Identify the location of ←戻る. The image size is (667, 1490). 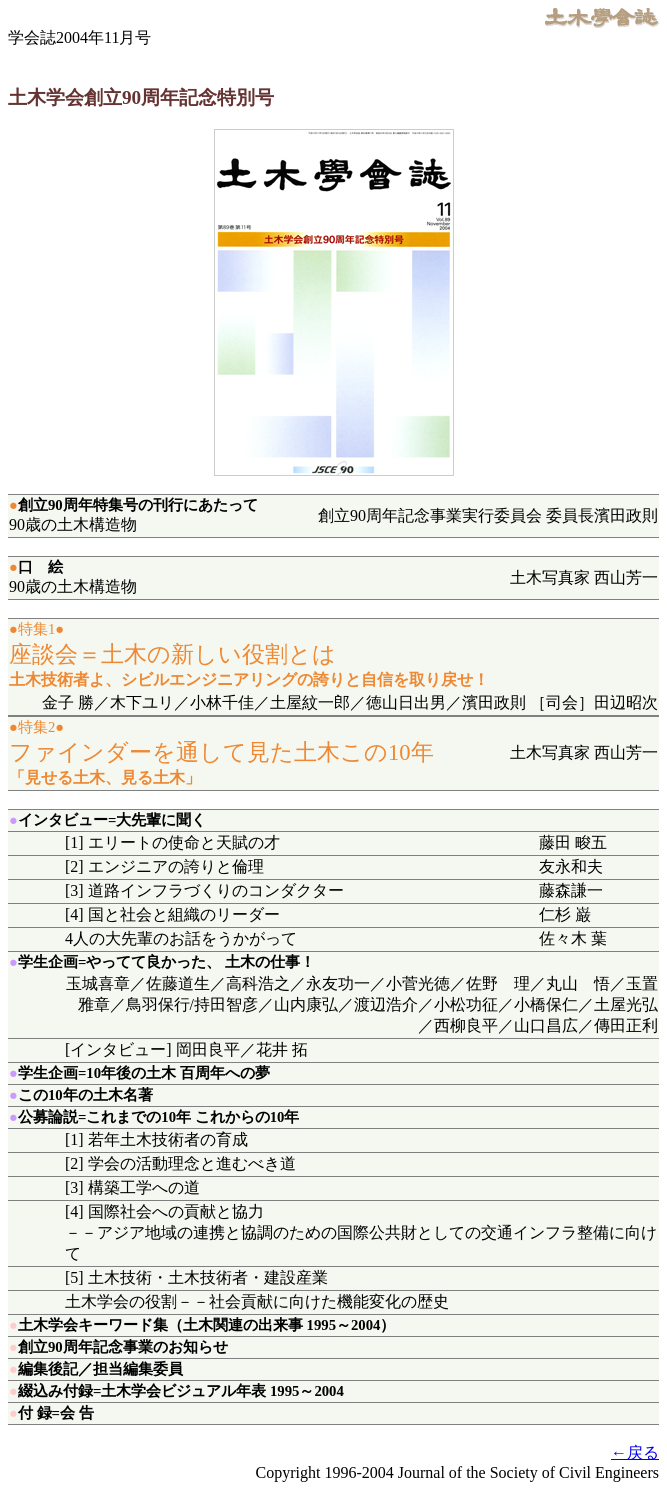
(635, 1452).